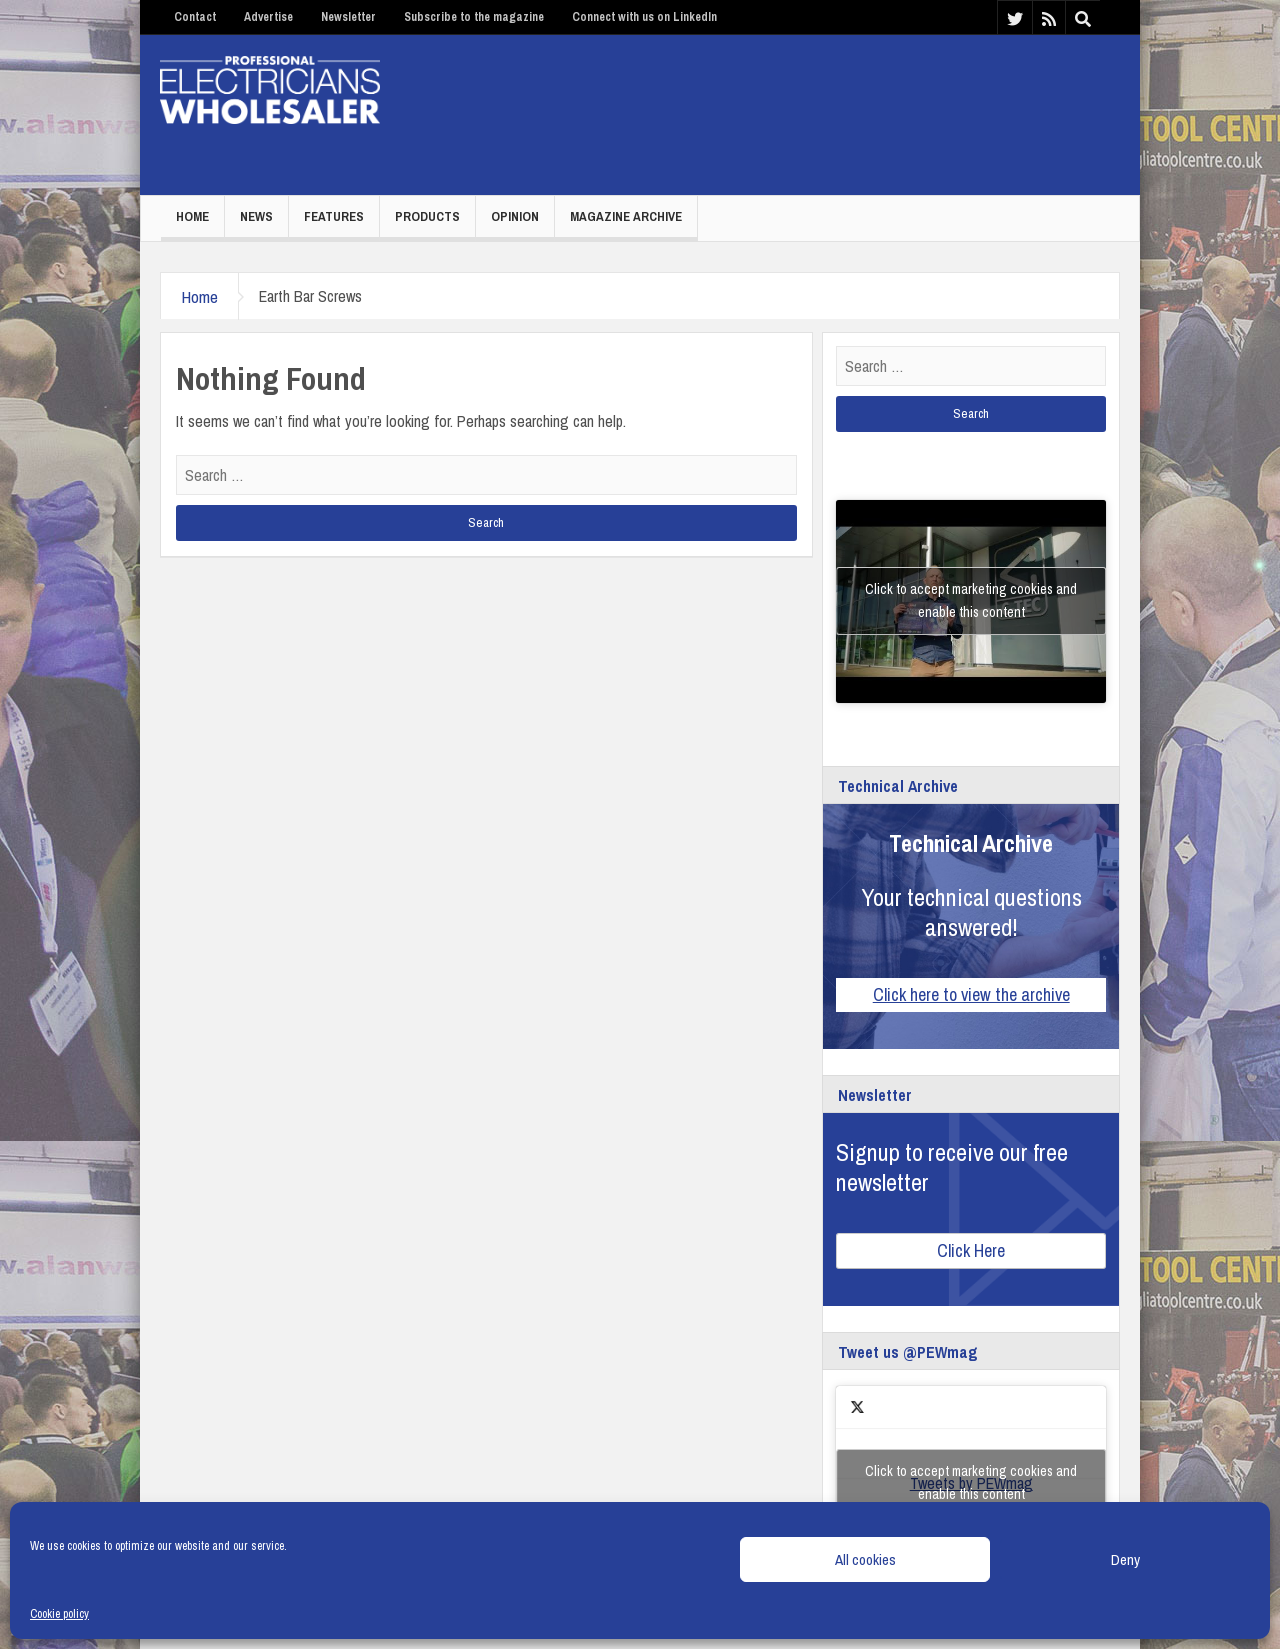 This screenshot has height=1649, width=1280. I want to click on Home, so click(192, 216).